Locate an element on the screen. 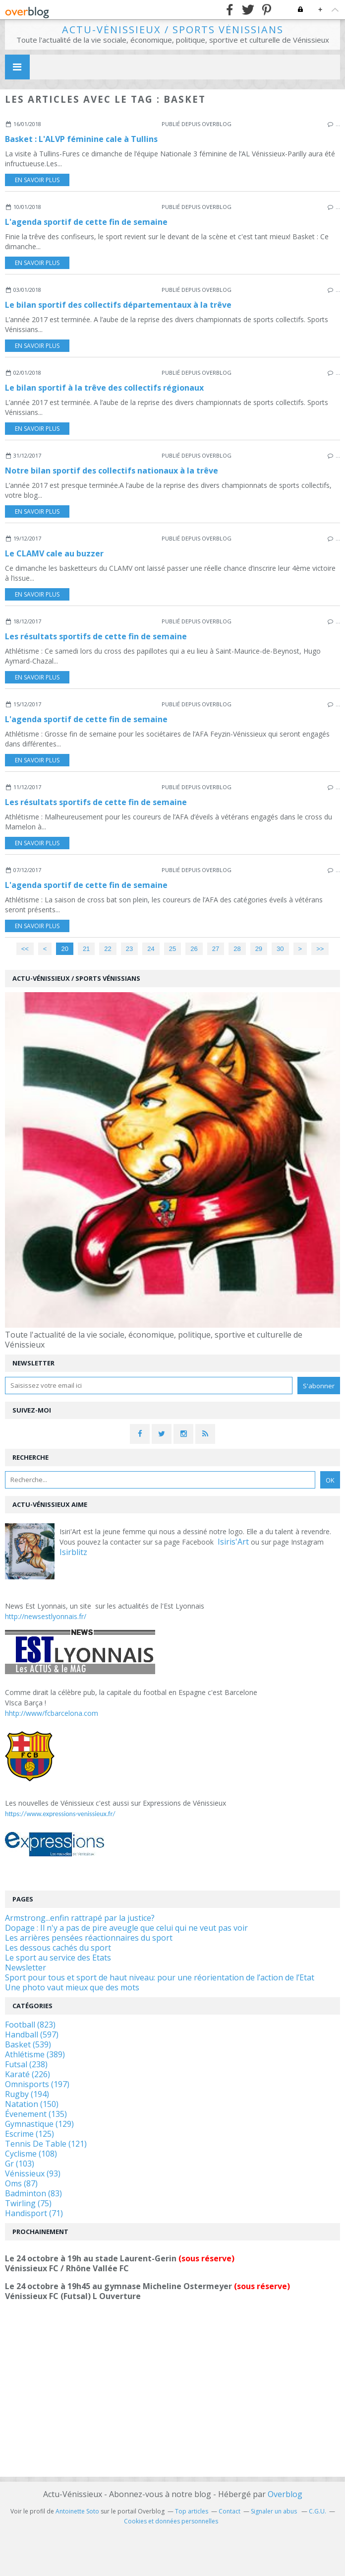 The height and width of the screenshot is (2576, 345). Gymnastique (129) is located at coordinates (39, 2123).